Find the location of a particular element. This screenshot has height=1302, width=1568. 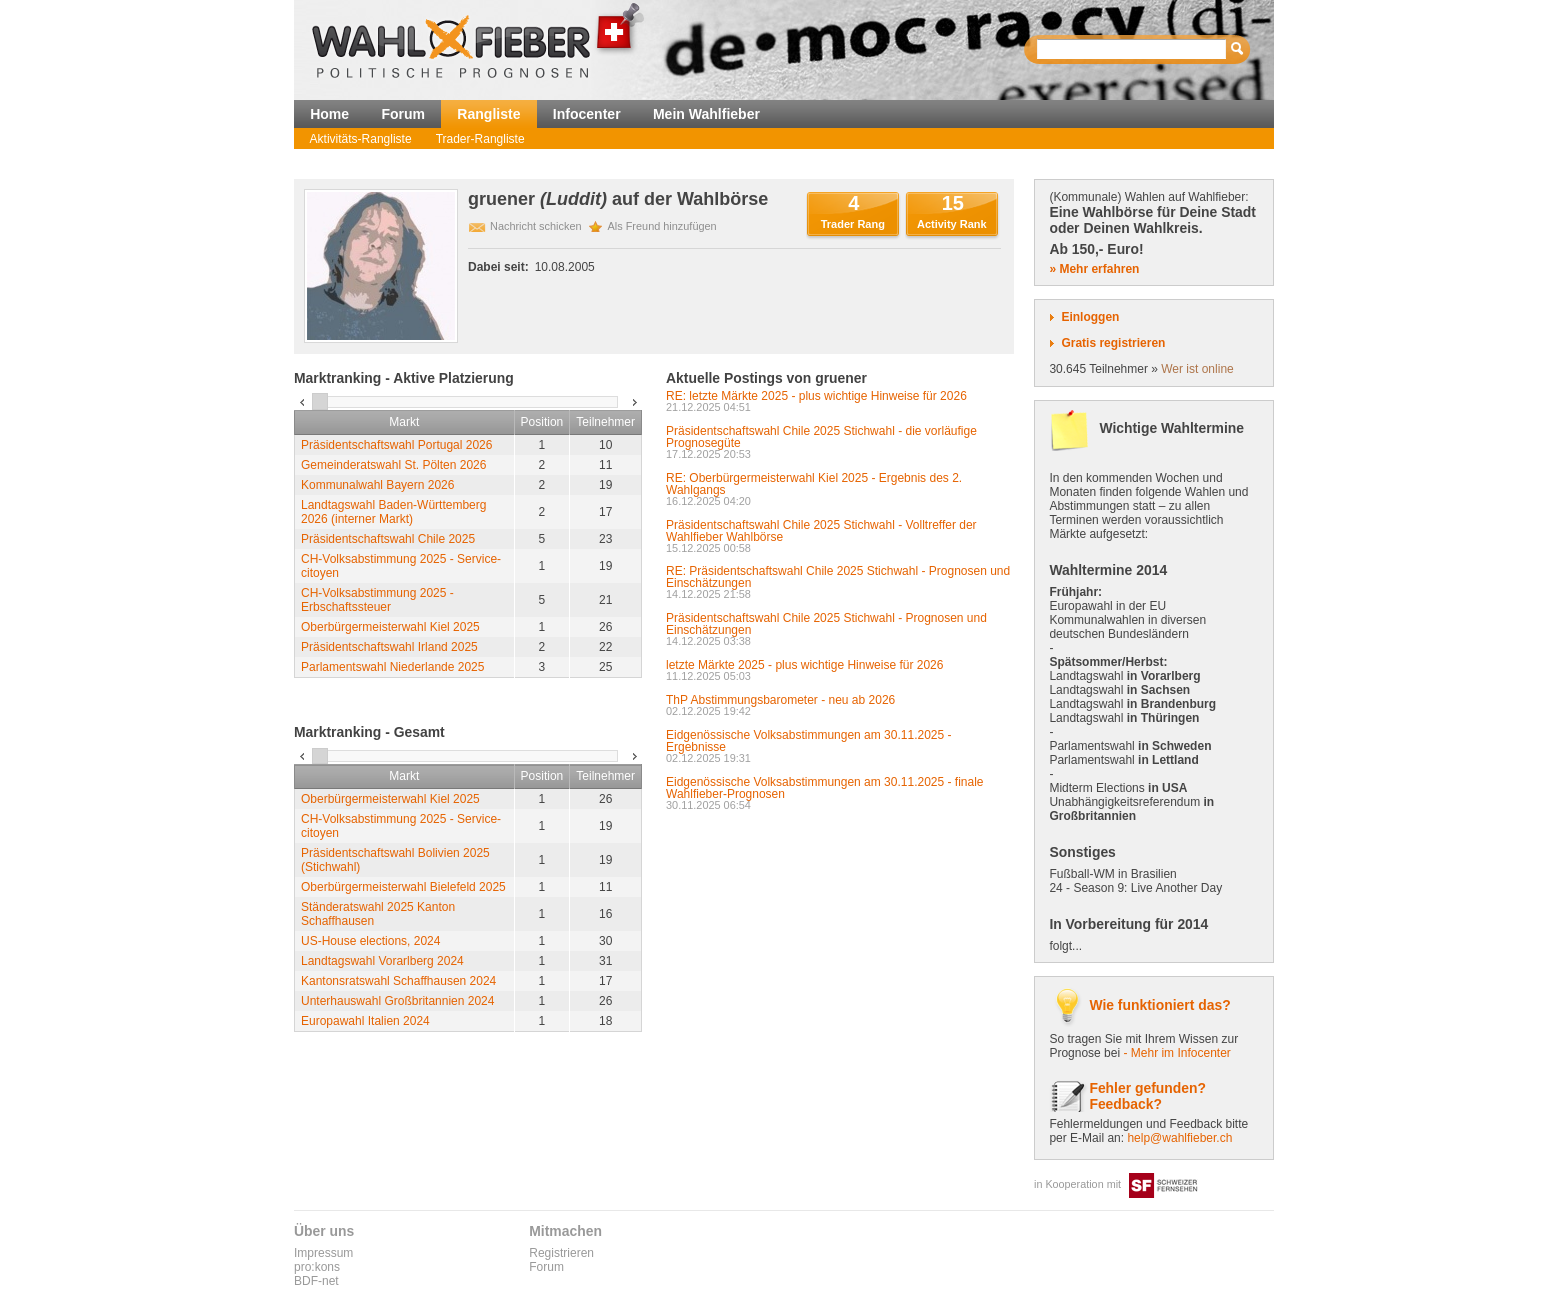

Kommunalwahl Bayern 2026 is located at coordinates (377, 485).